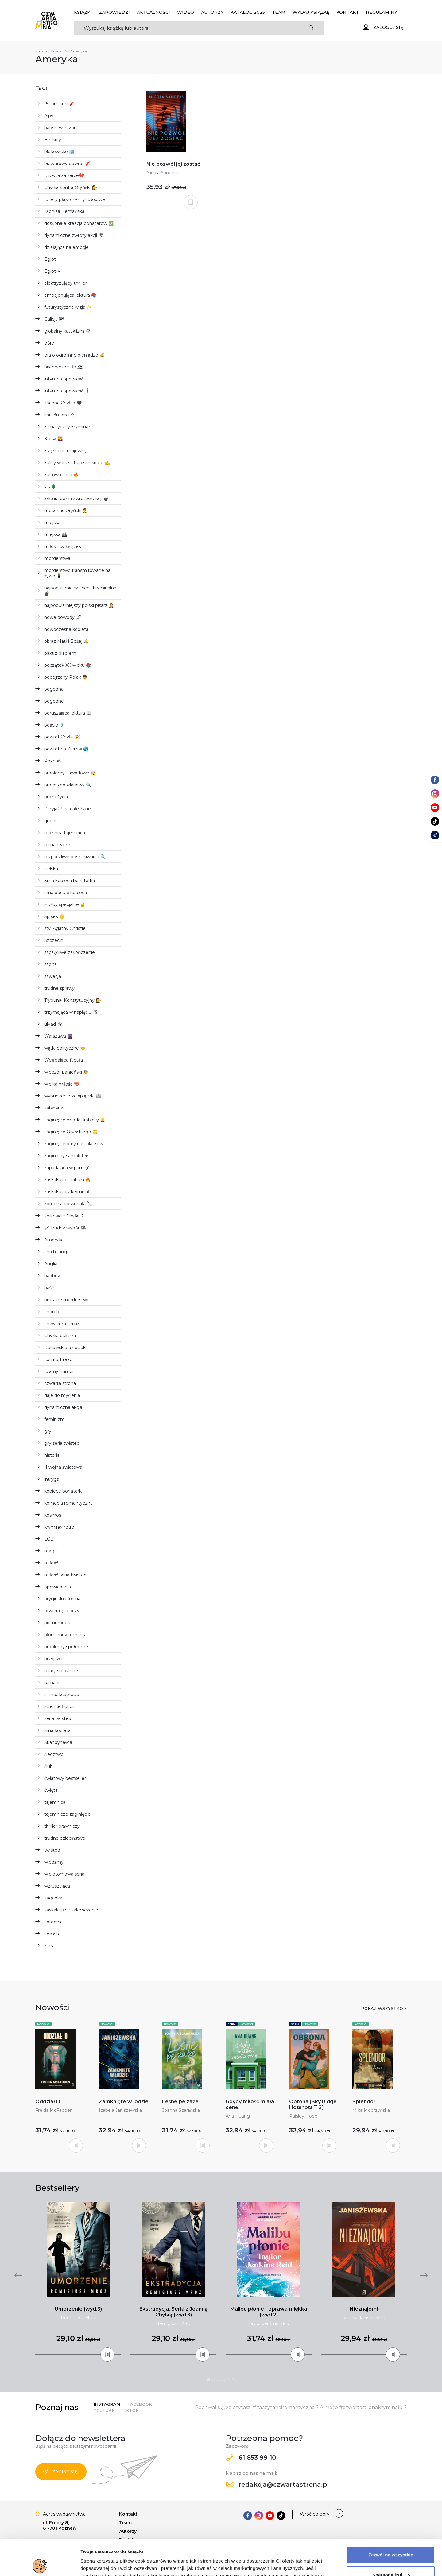 The width and height of the screenshot is (442, 2576). What do you see at coordinates (78, 2278) in the screenshot?
I see `[tabpanel]` at bounding box center [78, 2278].